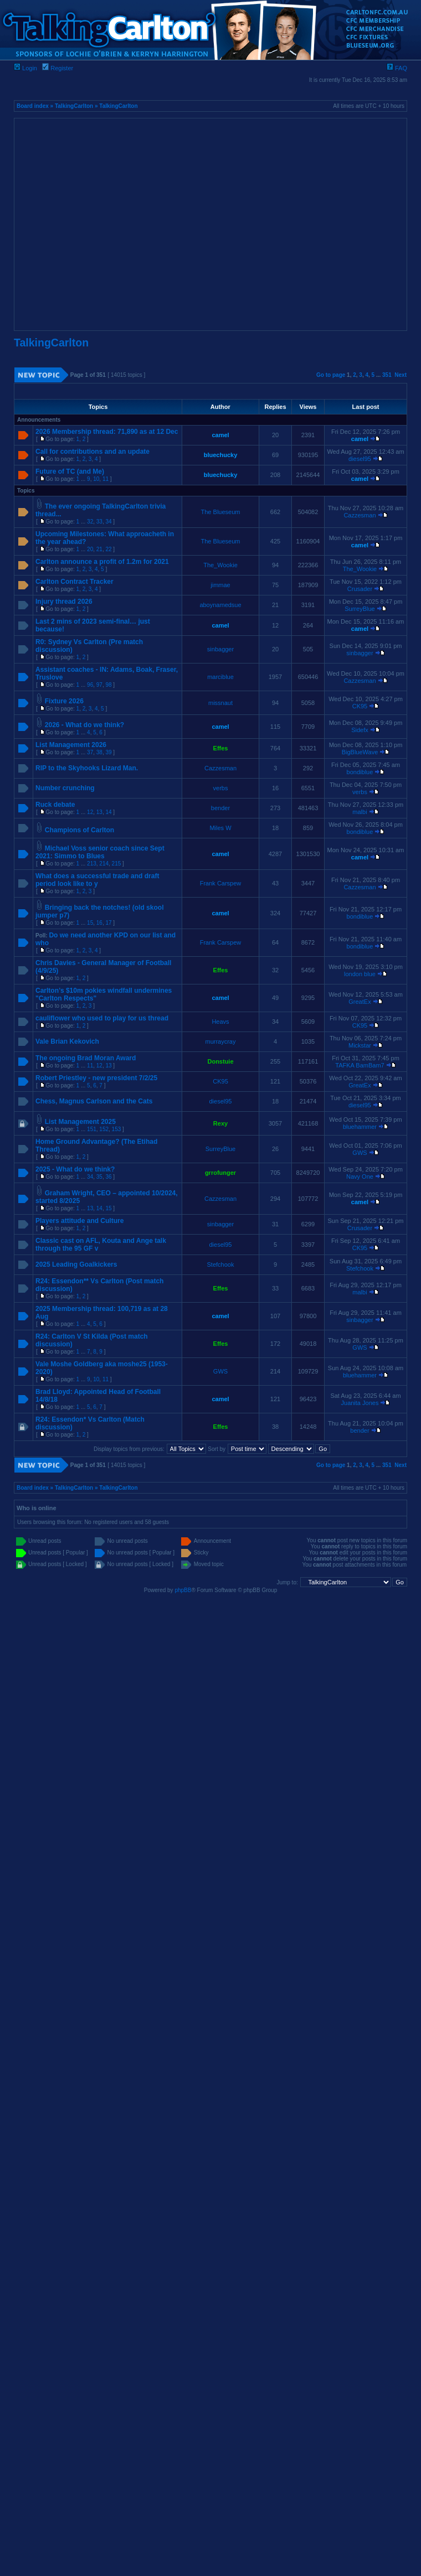 Image resolution: width=421 pixels, height=2576 pixels. I want to click on Go to page, so click(330, 375).